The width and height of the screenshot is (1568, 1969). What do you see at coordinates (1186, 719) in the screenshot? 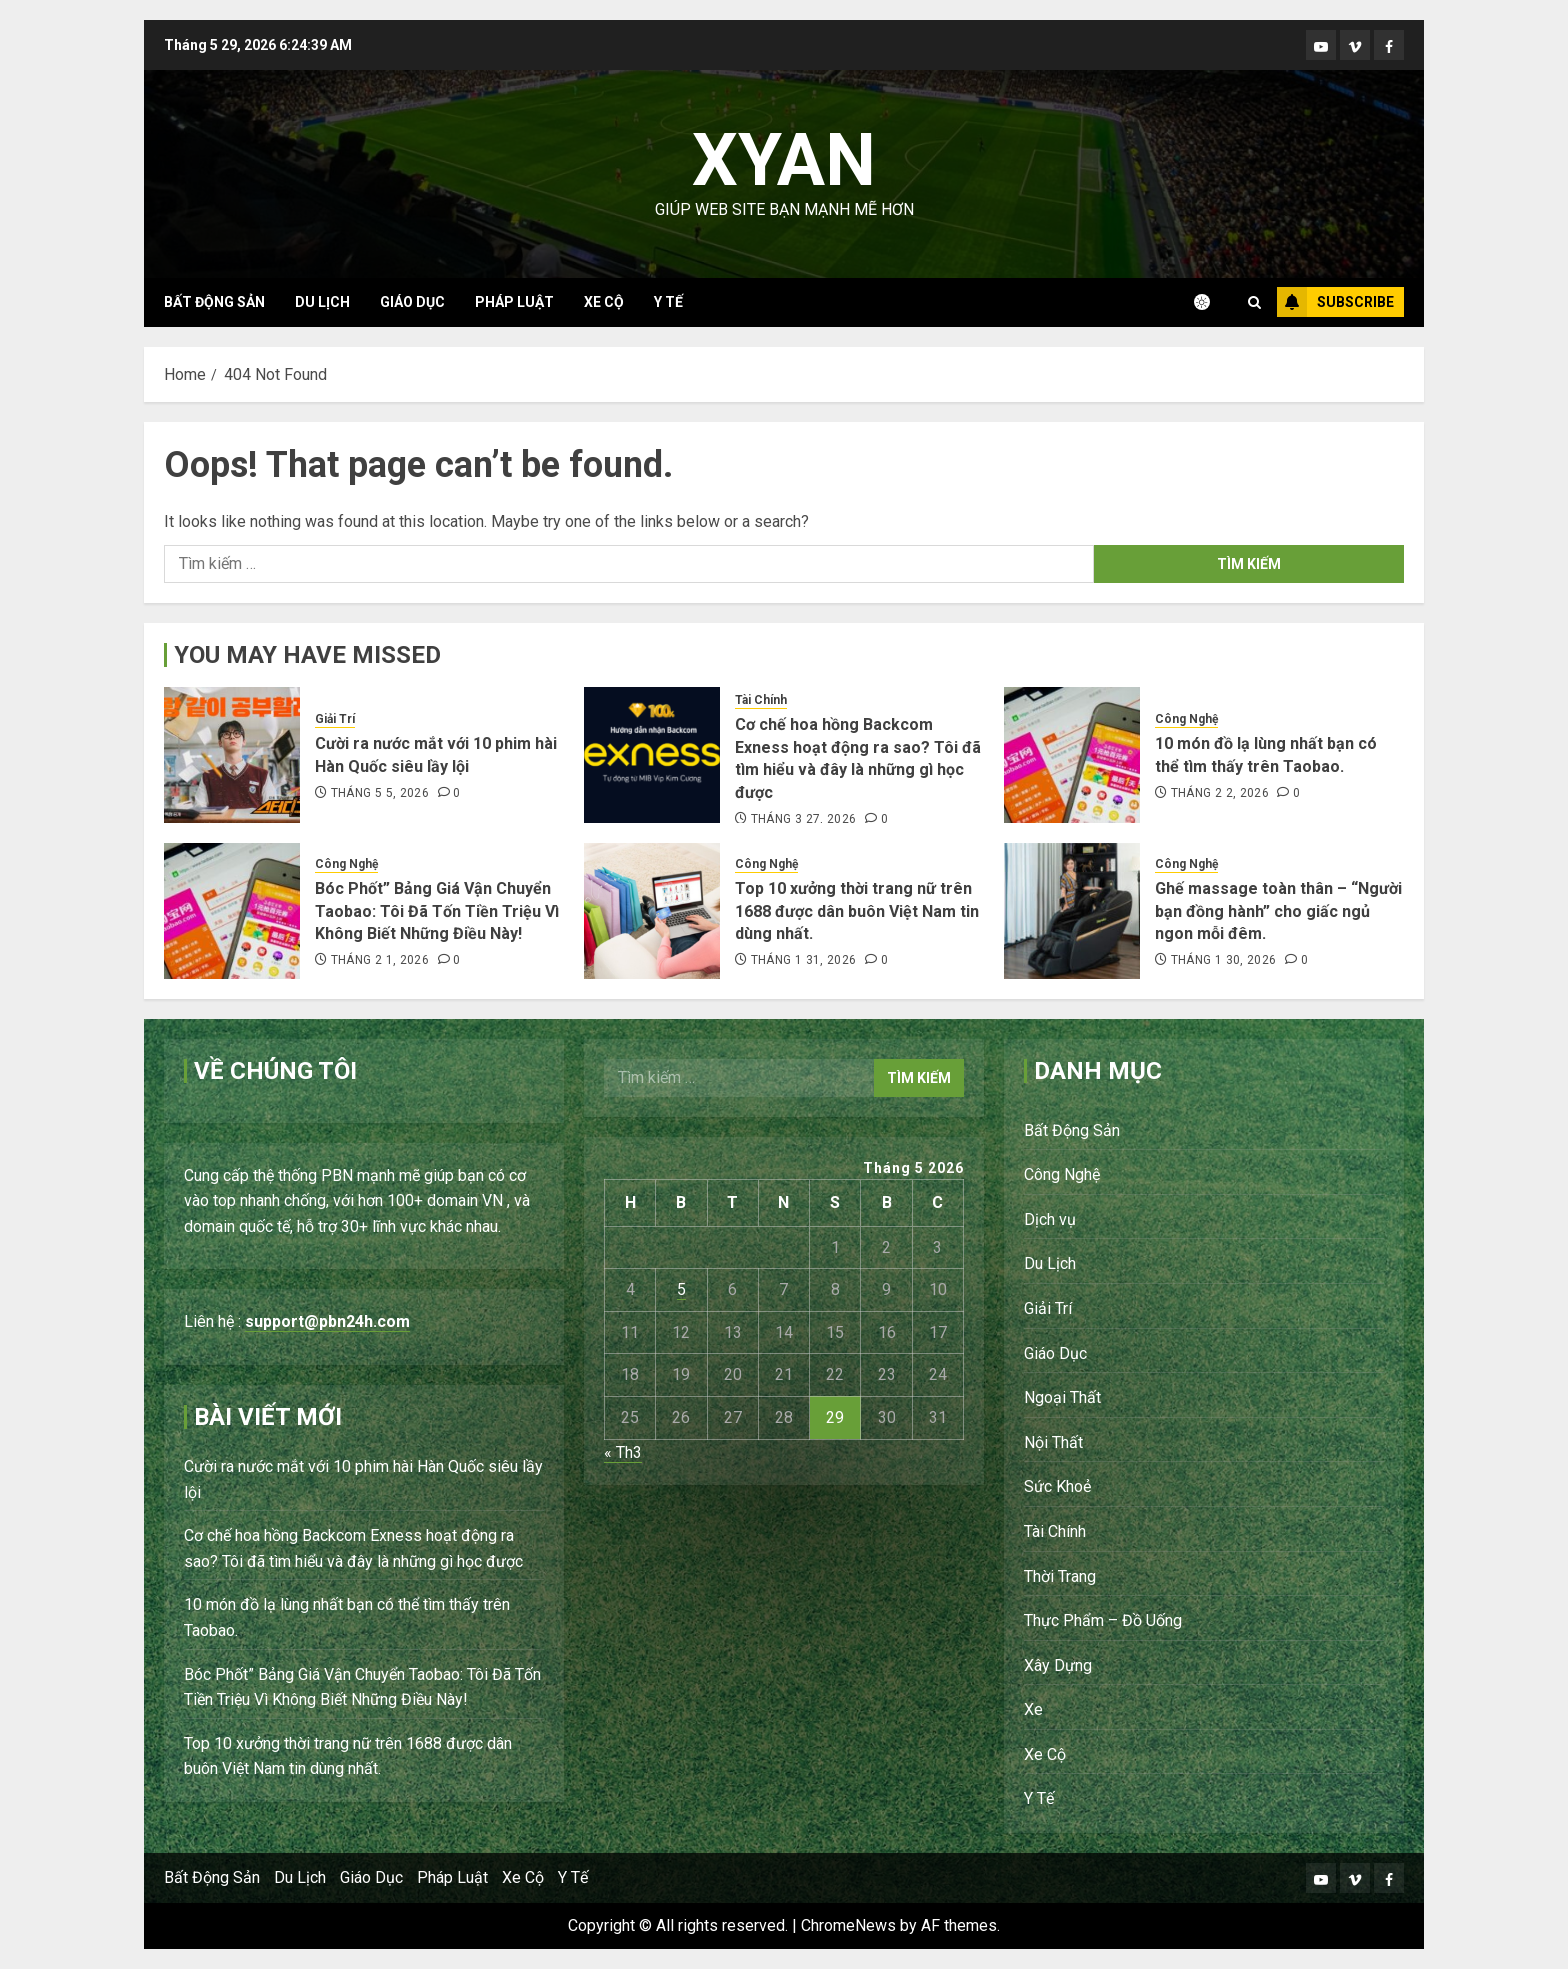
I see `Công Nghệ` at bounding box center [1186, 719].